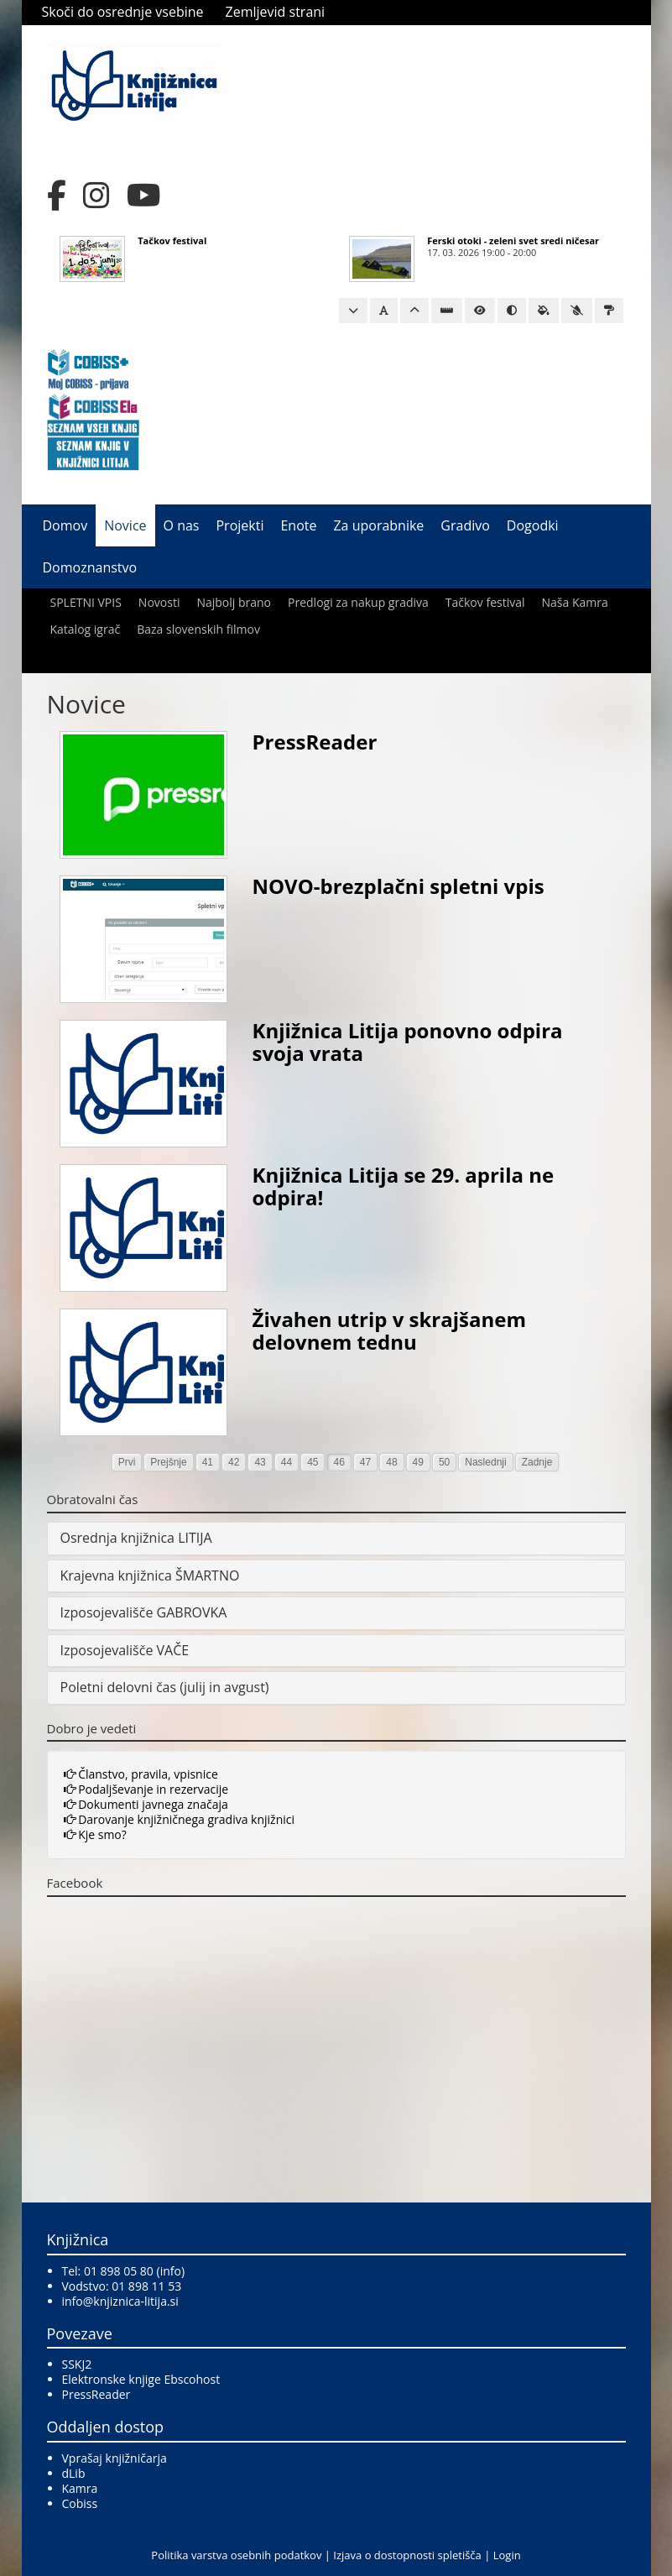  I want to click on Novice, so click(125, 525).